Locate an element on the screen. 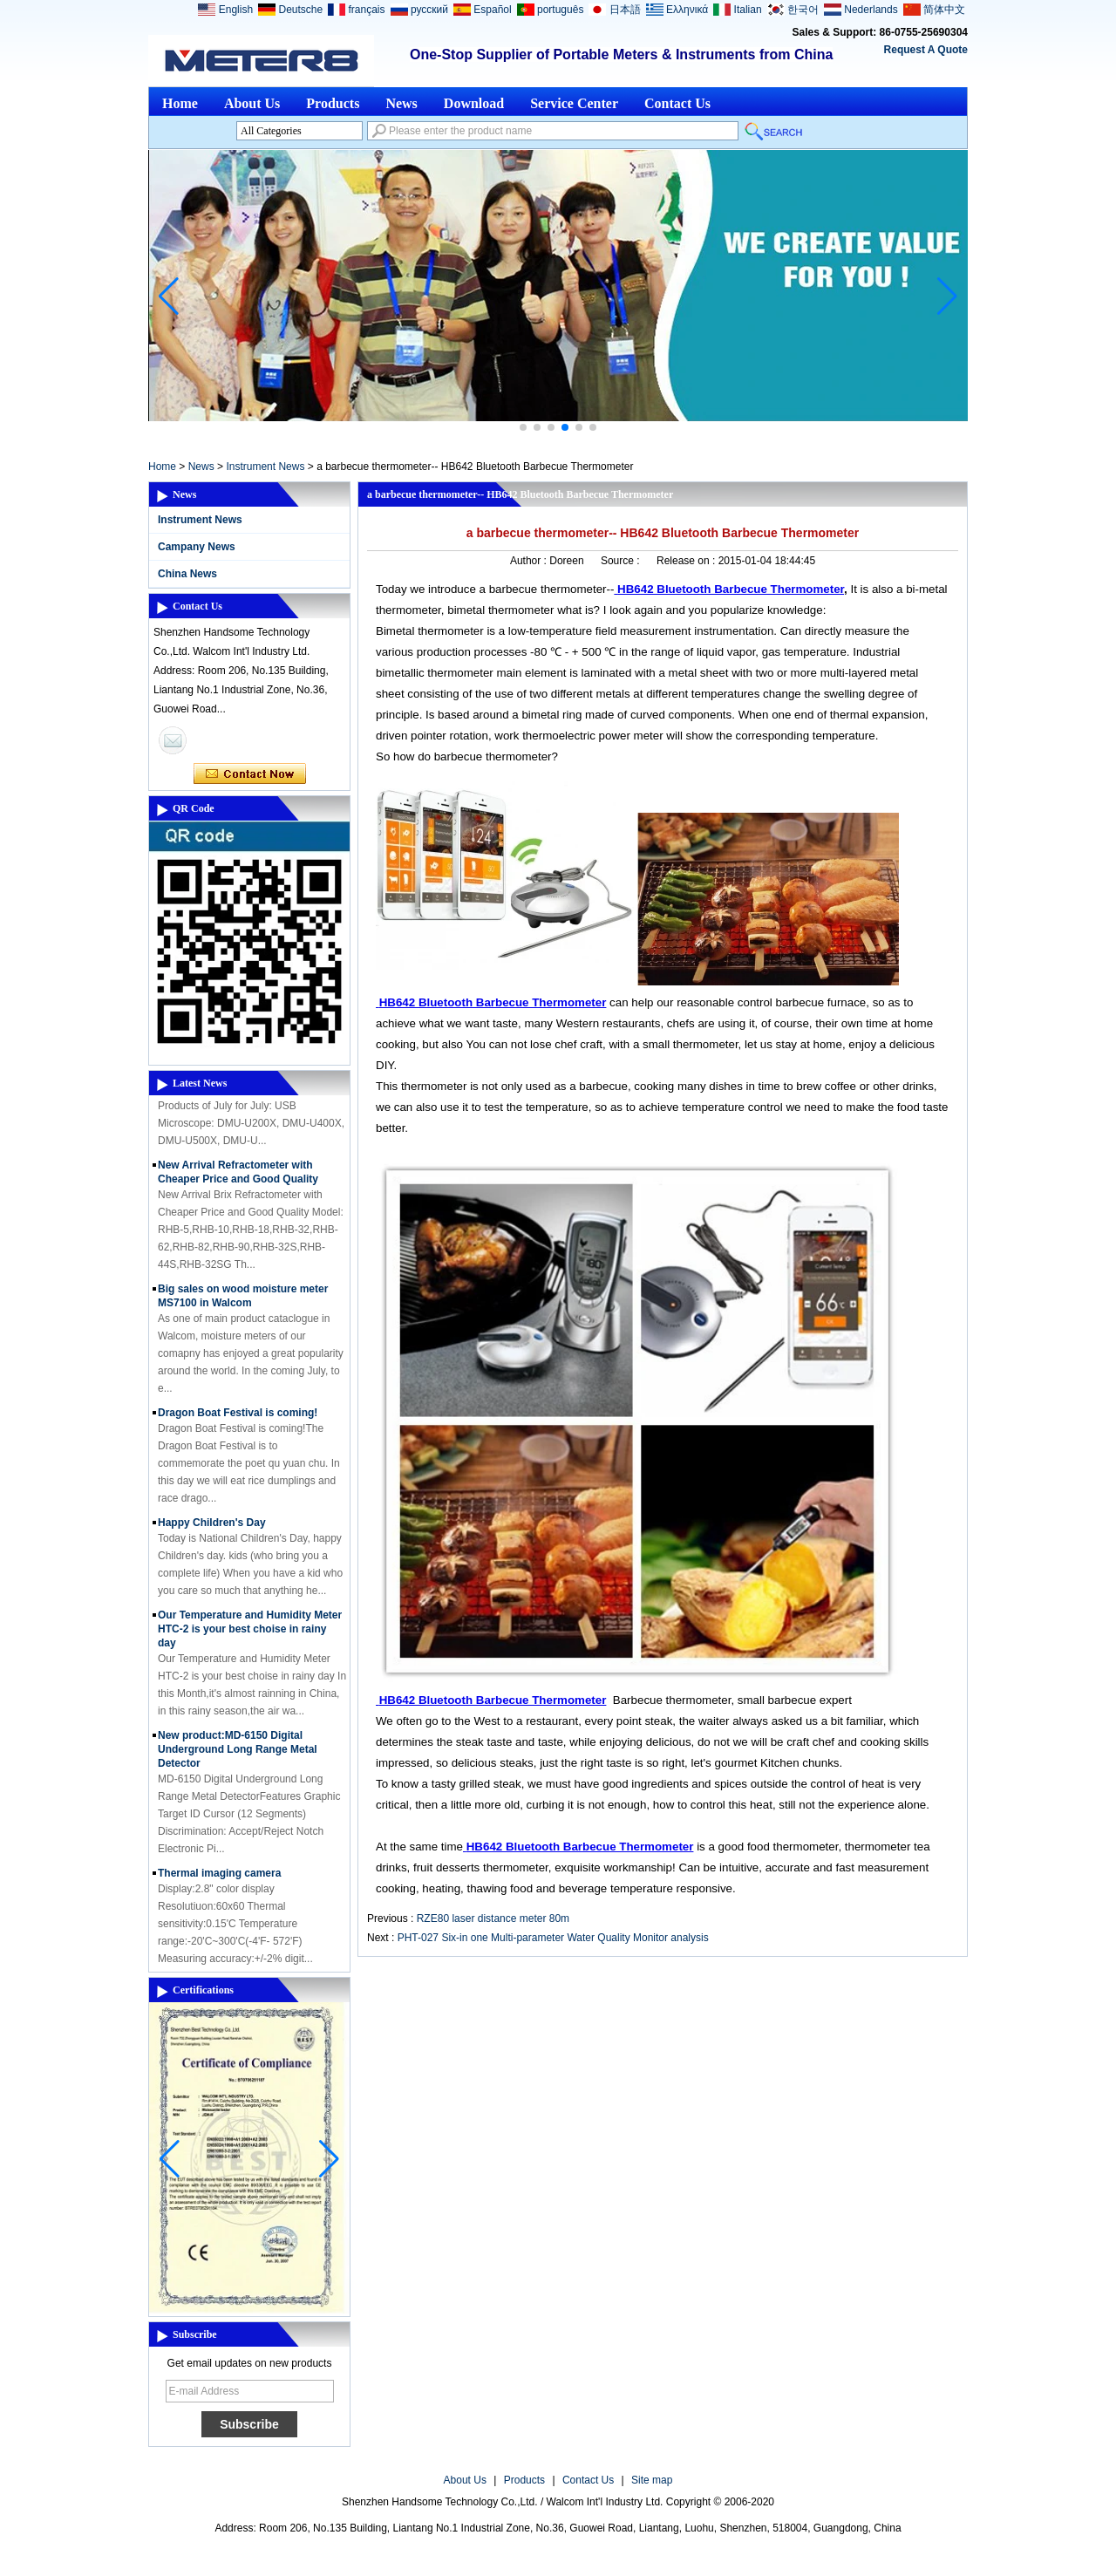 The width and height of the screenshot is (1116, 2576). Source : is located at coordinates (622, 561).